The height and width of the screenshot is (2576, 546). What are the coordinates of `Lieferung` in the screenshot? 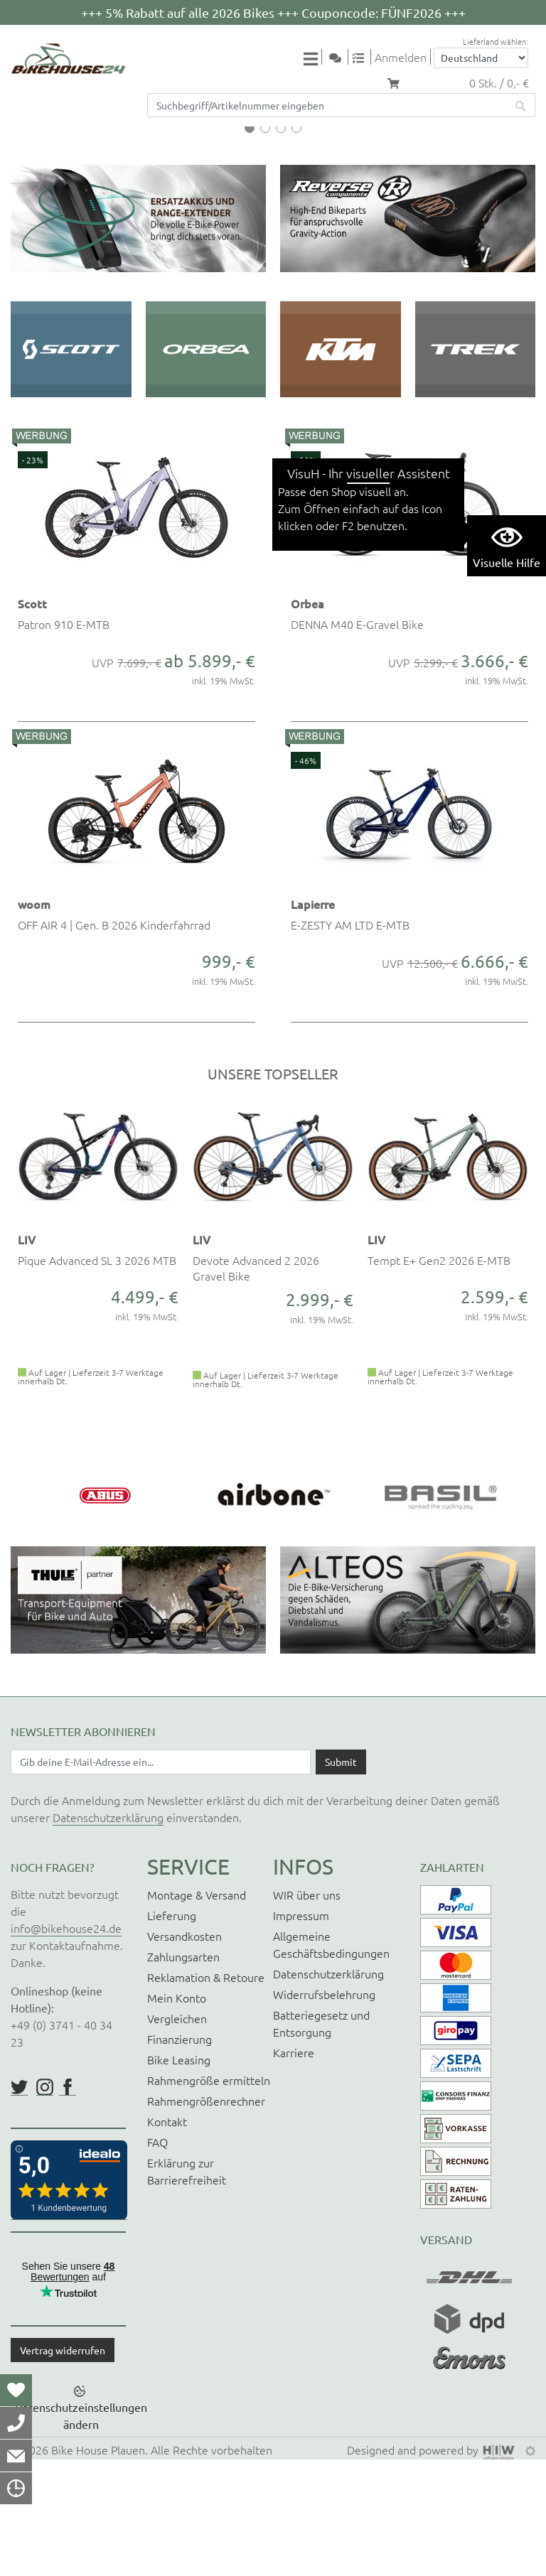 It's located at (171, 2031).